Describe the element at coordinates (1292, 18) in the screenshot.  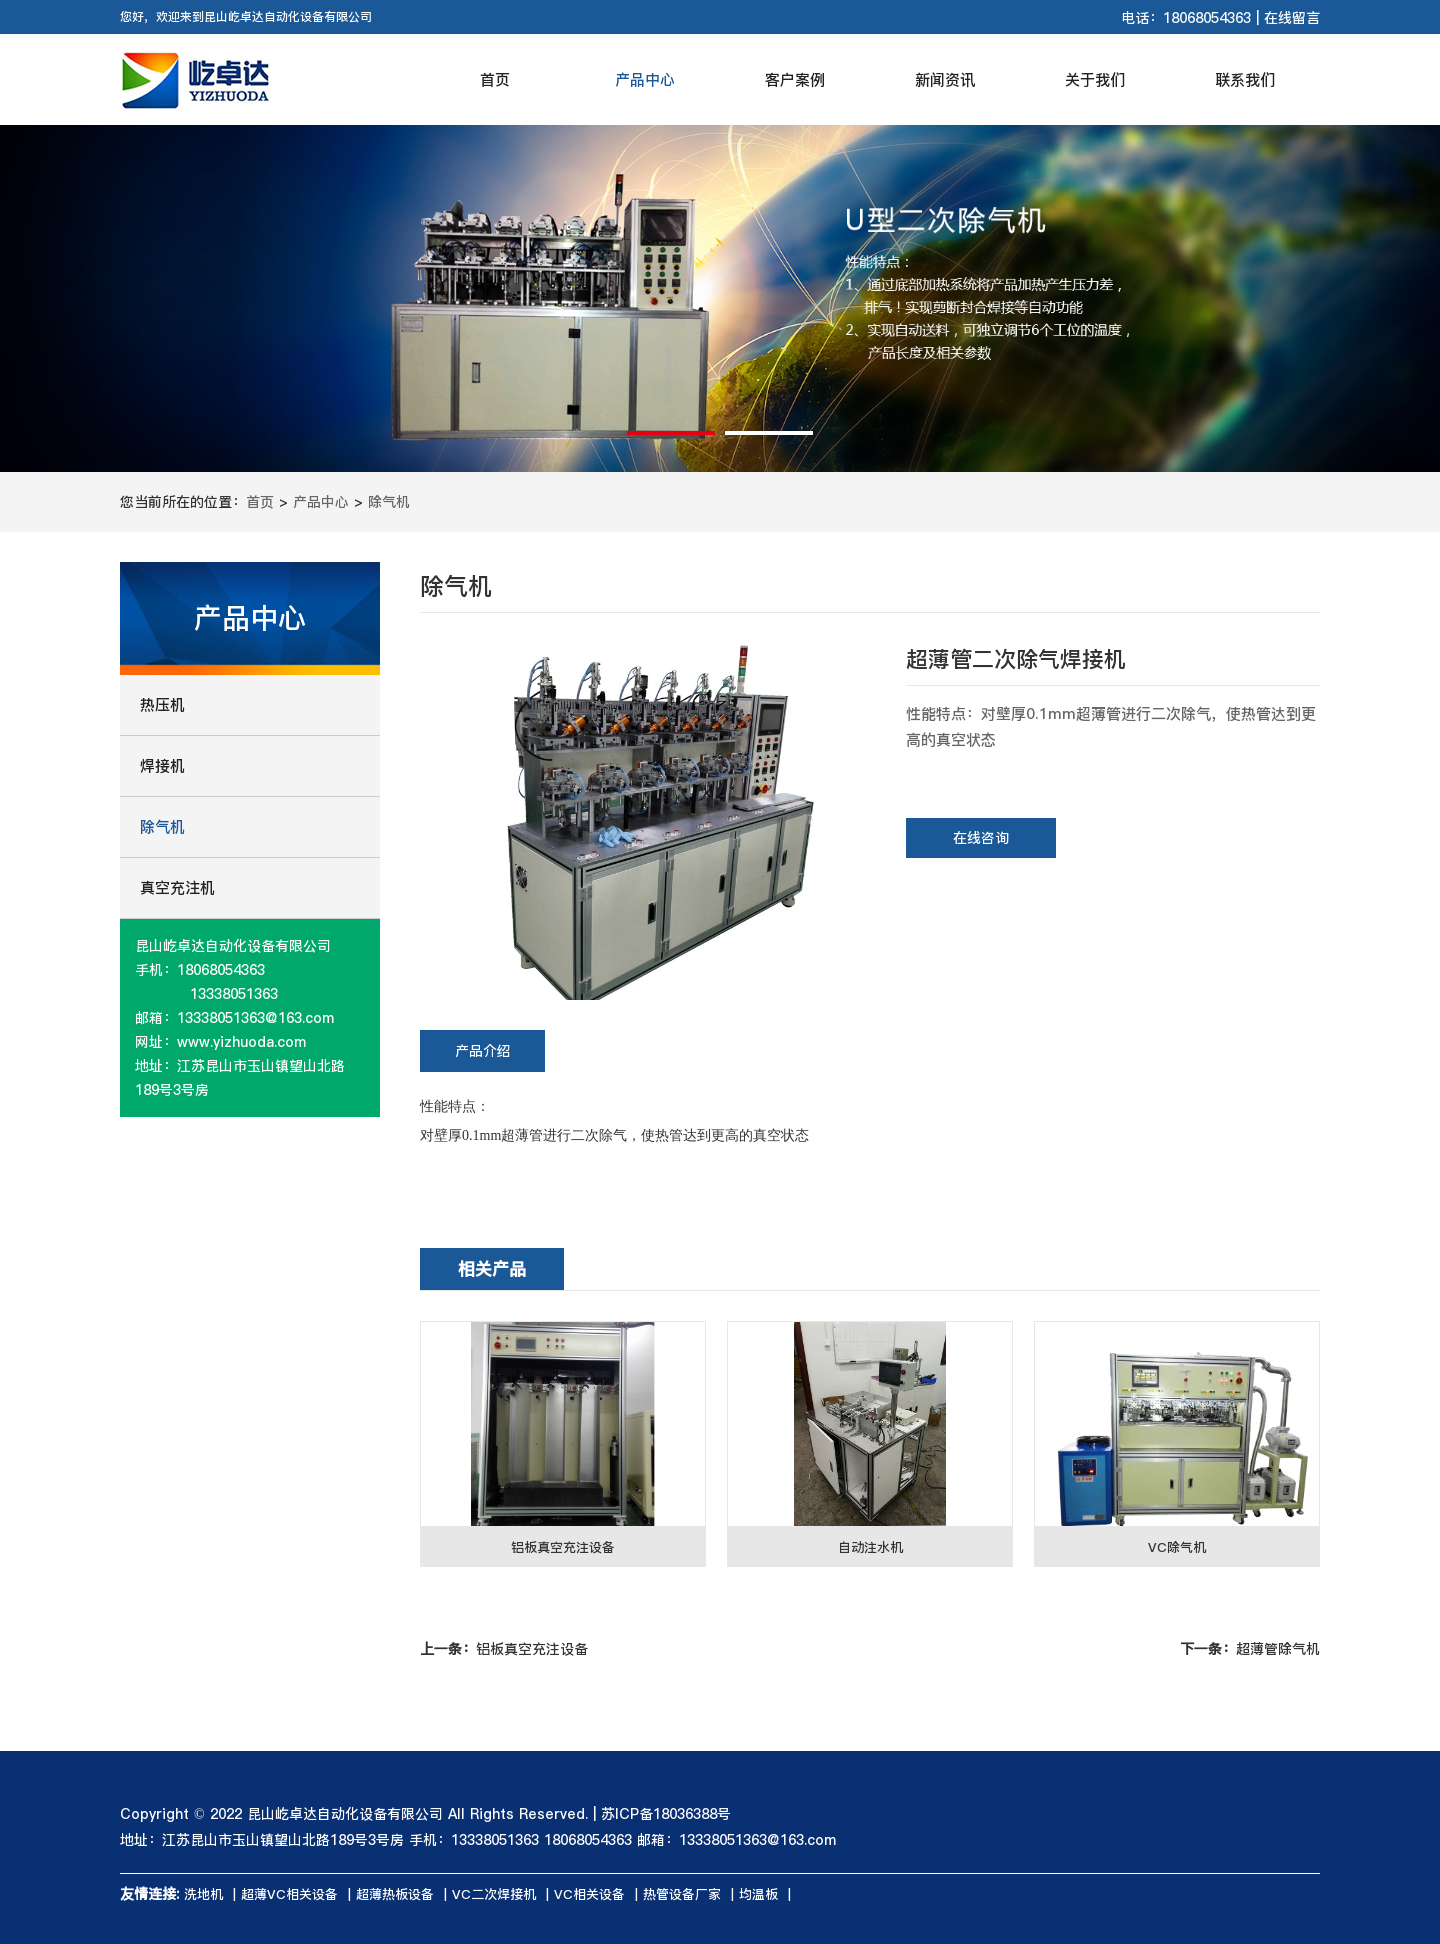
I see `在线留言` at that location.